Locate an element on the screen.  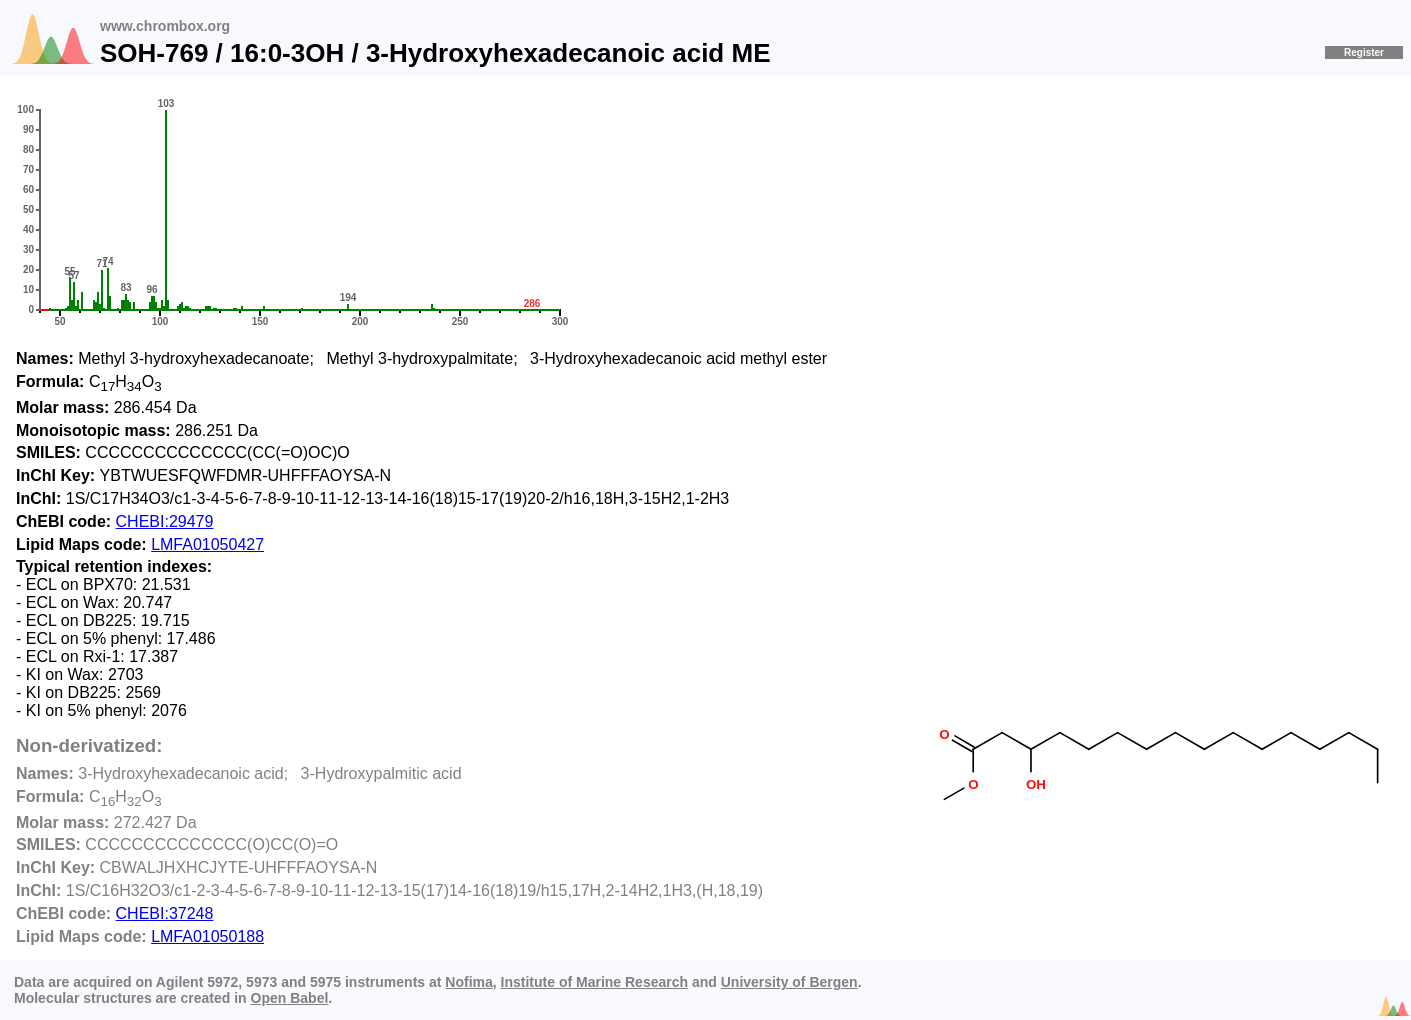
LMFA01050427 is located at coordinates (207, 544).